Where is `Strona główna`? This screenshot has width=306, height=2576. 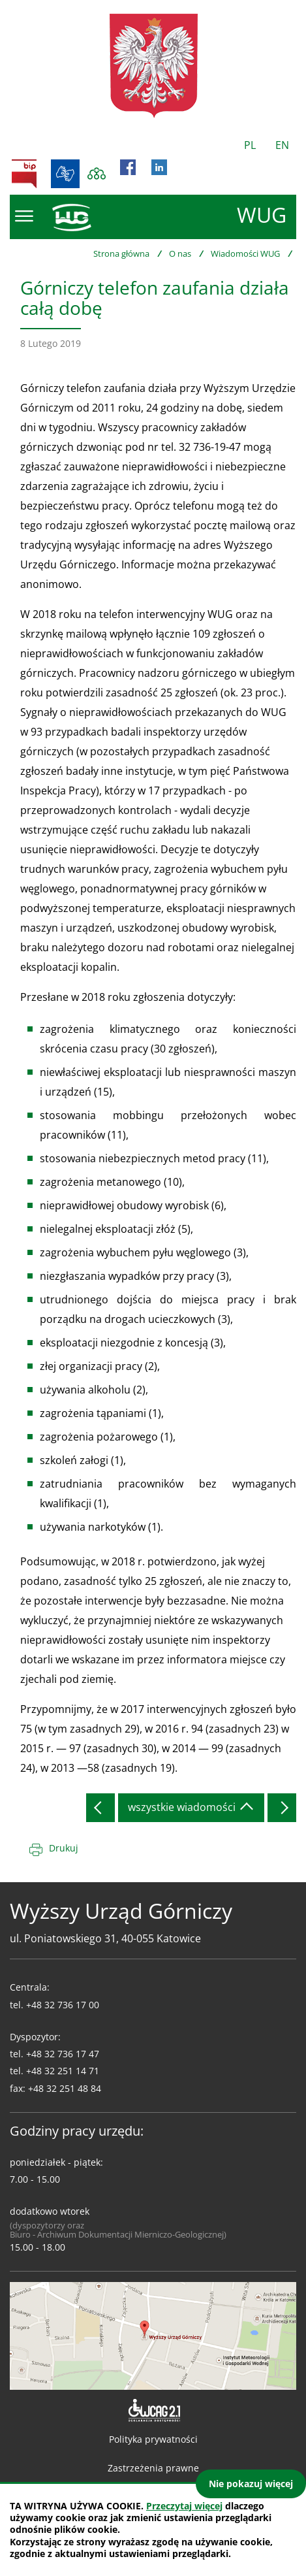
Strona główna is located at coordinates (121, 253).